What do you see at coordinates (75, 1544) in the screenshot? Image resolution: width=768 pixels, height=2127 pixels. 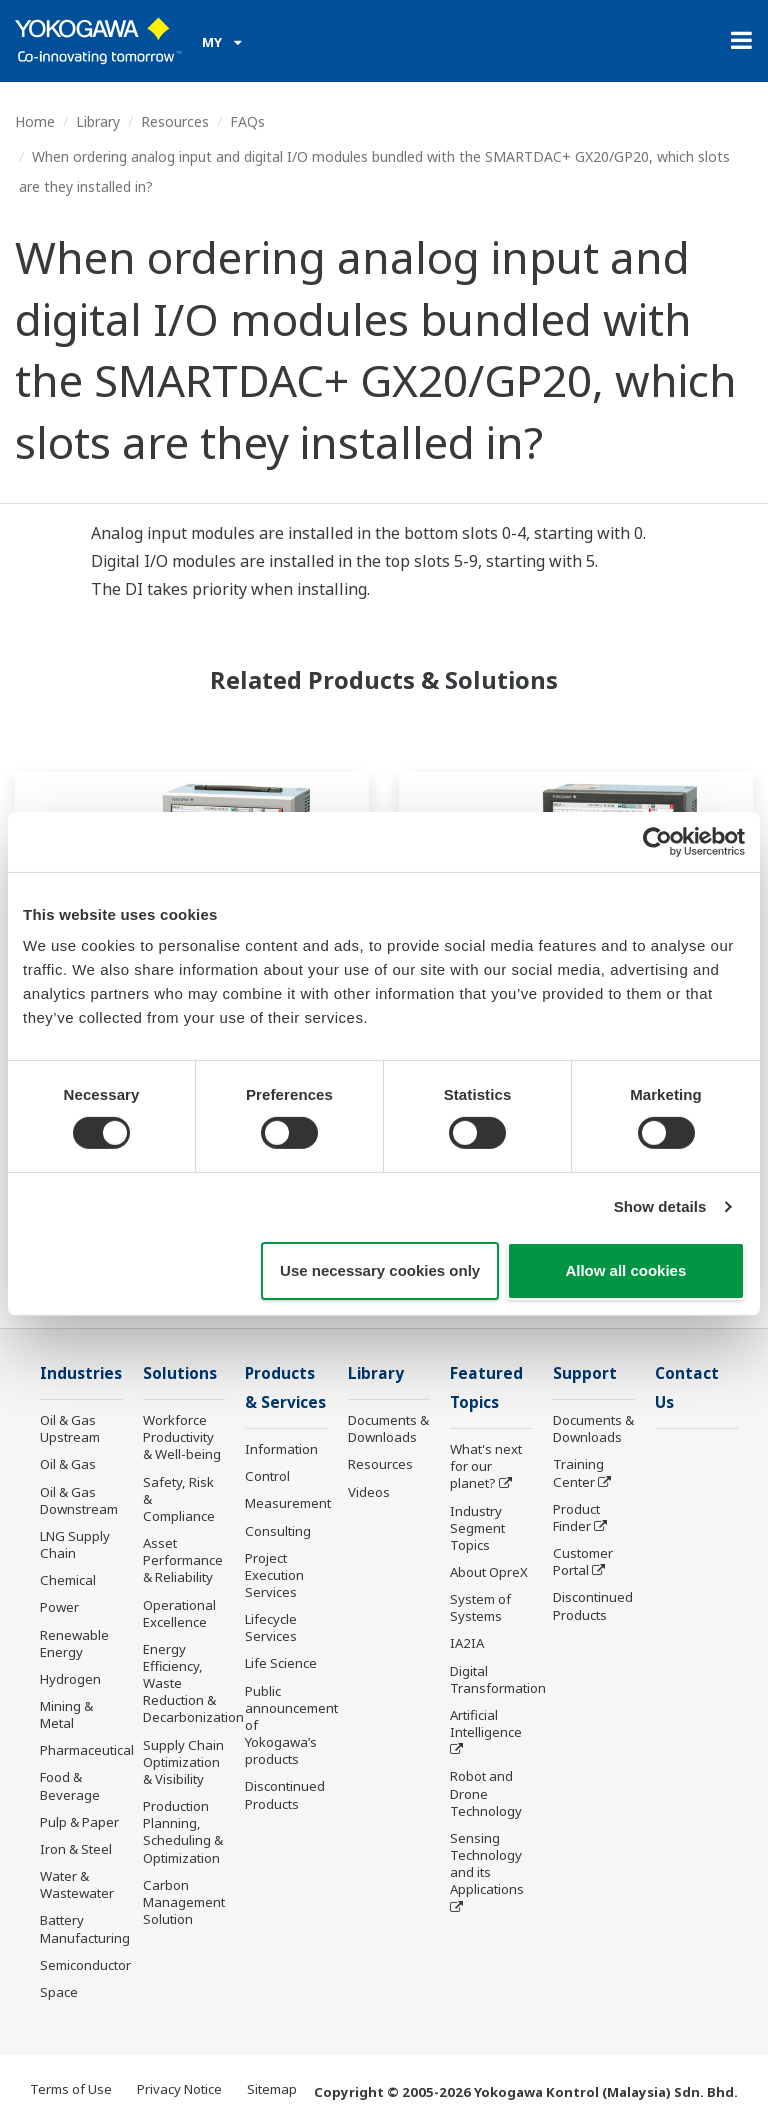 I see `LNG Supply Chain` at bounding box center [75, 1544].